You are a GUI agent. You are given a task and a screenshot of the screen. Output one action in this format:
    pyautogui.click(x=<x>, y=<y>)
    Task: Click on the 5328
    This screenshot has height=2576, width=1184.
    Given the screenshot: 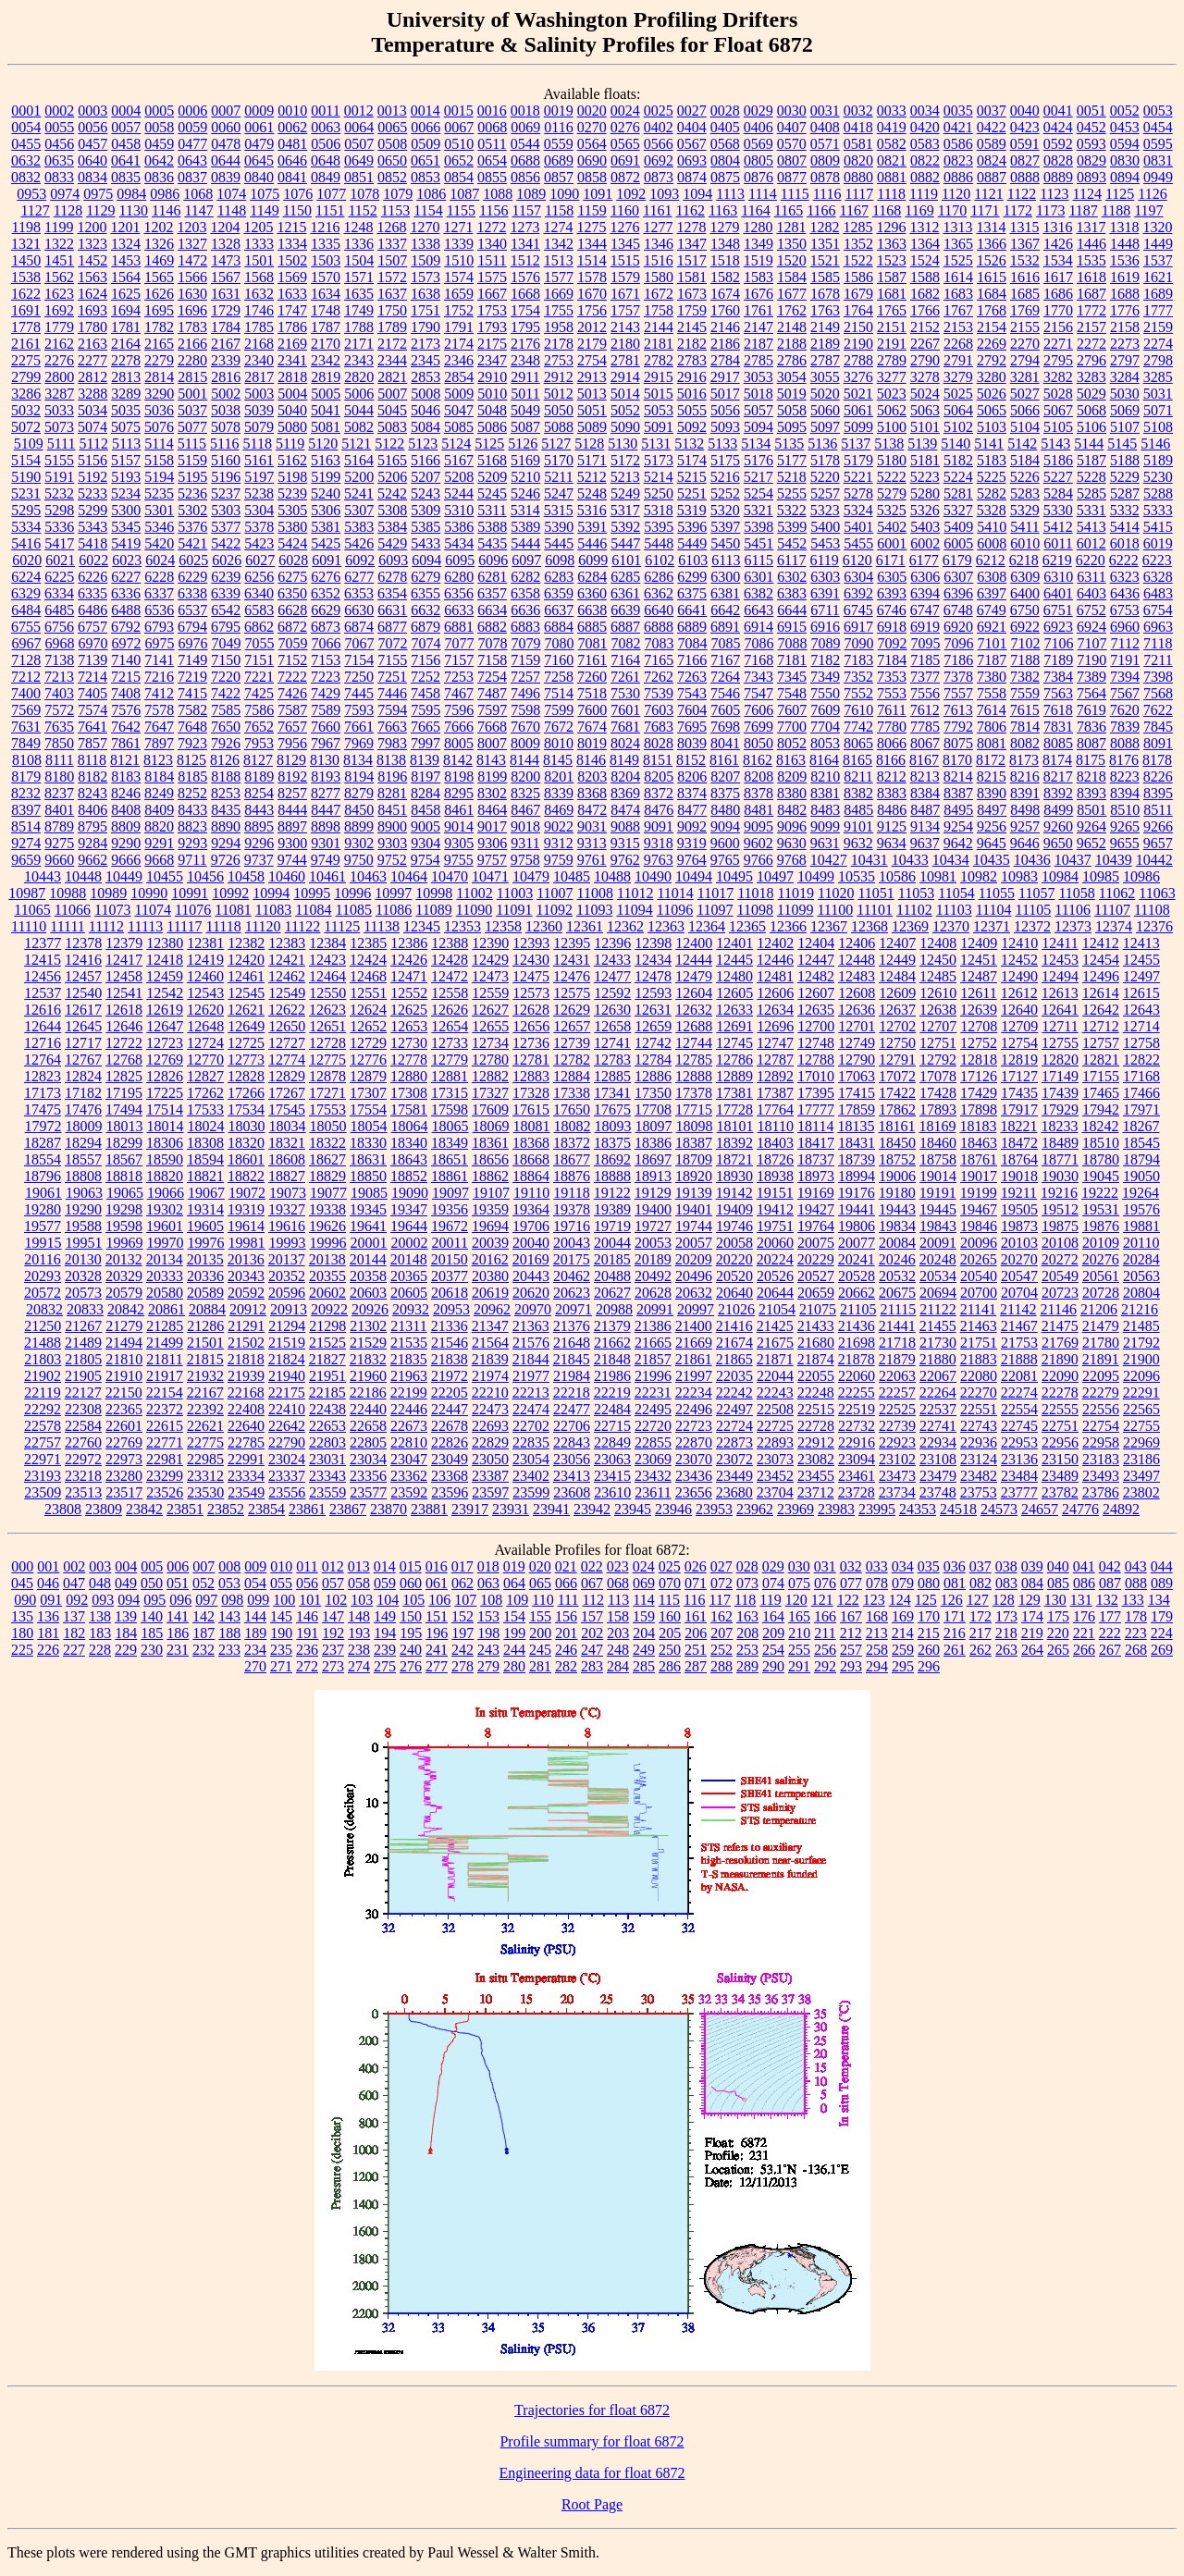 What is the action you would take?
    pyautogui.click(x=991, y=510)
    